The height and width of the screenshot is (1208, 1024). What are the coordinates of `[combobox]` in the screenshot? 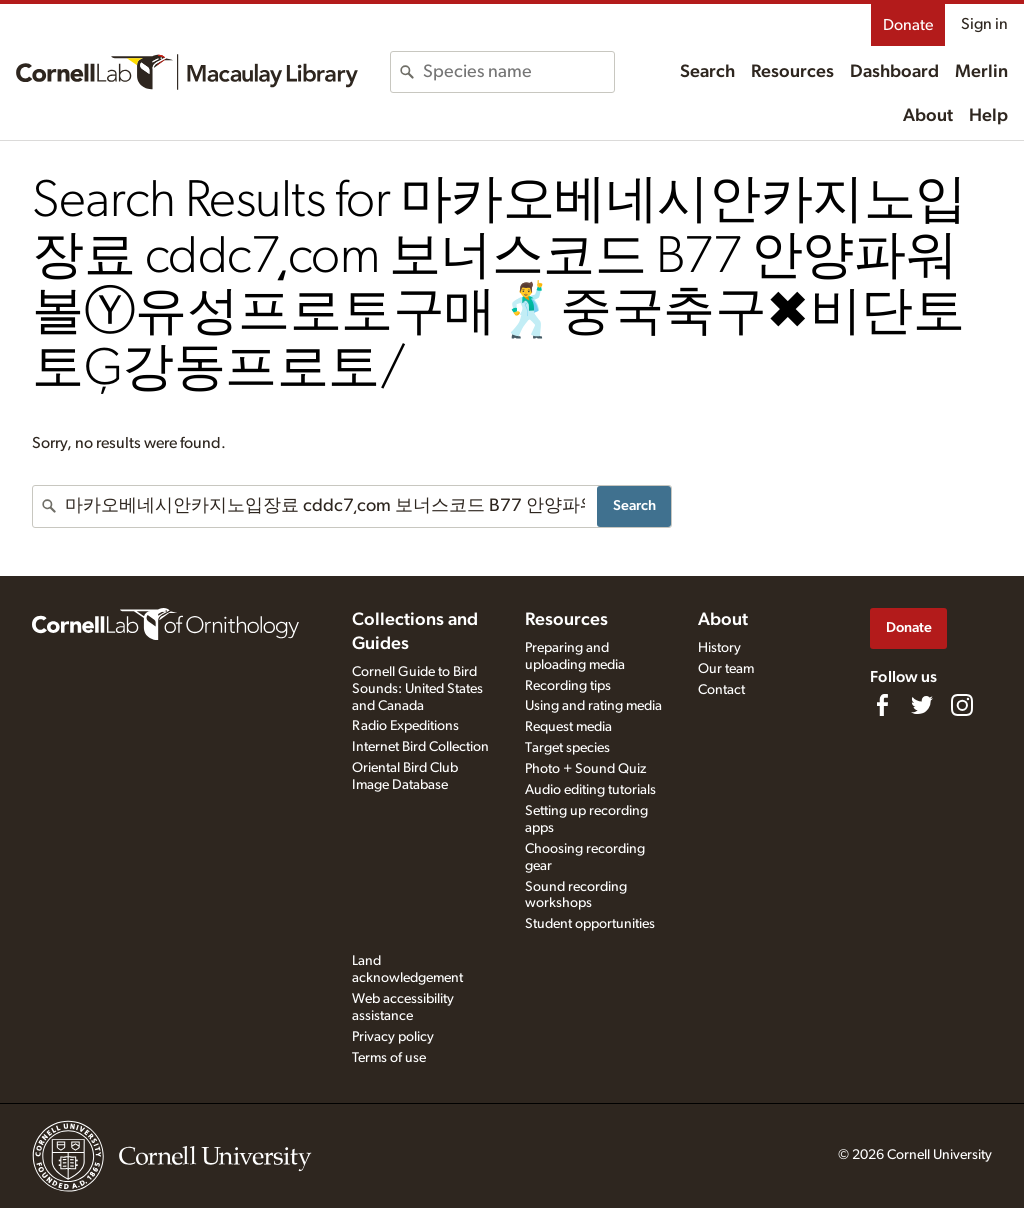 It's located at (518, 72).